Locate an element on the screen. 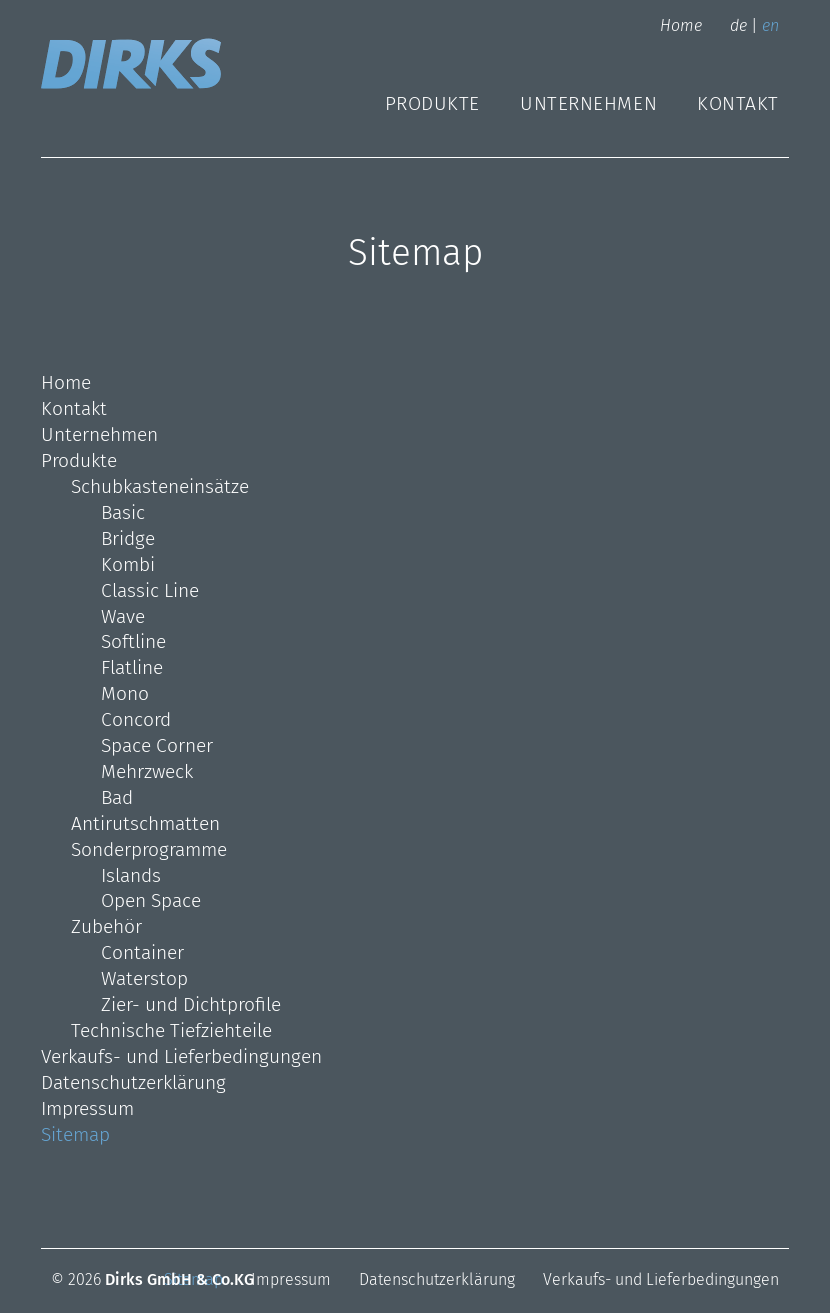 The width and height of the screenshot is (830, 1313). Bridge is located at coordinates (128, 538).